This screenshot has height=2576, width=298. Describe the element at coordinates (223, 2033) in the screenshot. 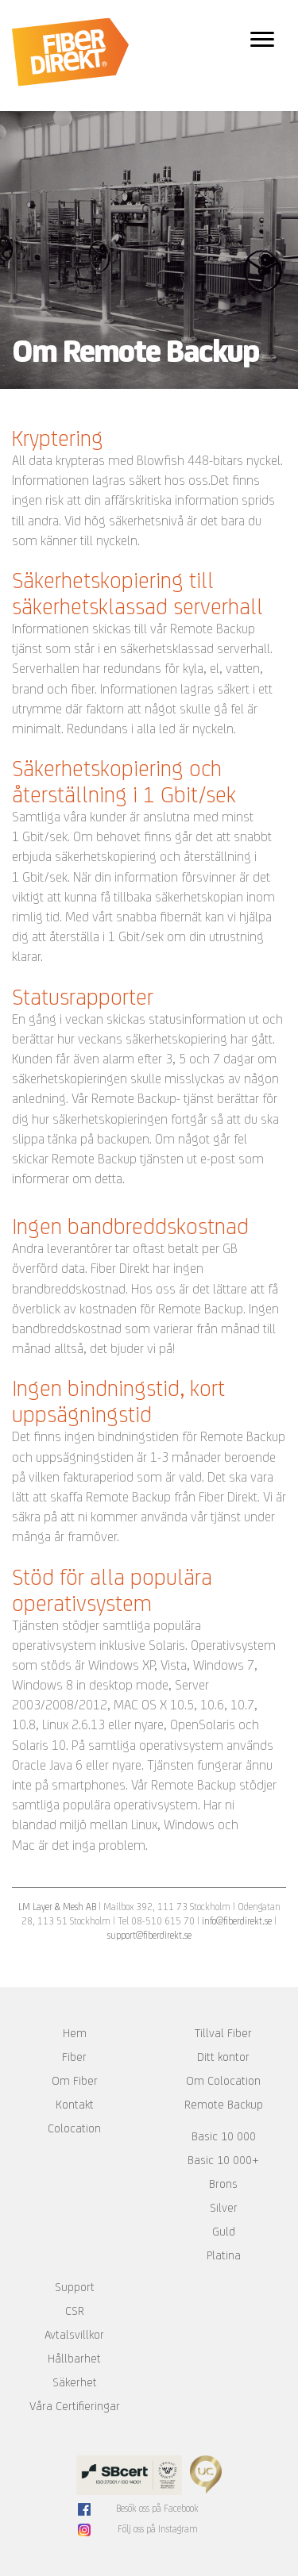

I see `Tillval Fiber` at that location.